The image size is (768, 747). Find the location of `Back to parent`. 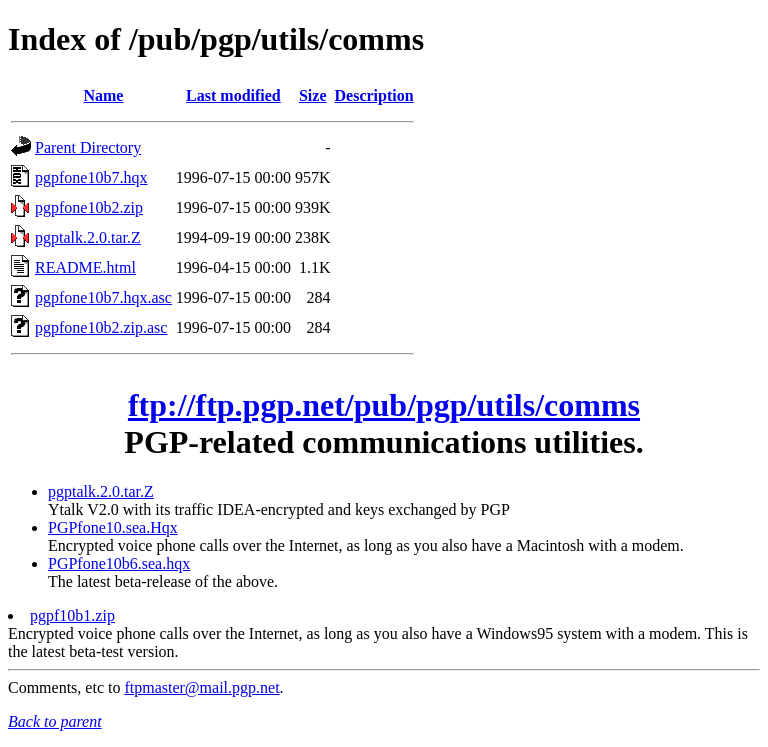

Back to parent is located at coordinates (55, 721).